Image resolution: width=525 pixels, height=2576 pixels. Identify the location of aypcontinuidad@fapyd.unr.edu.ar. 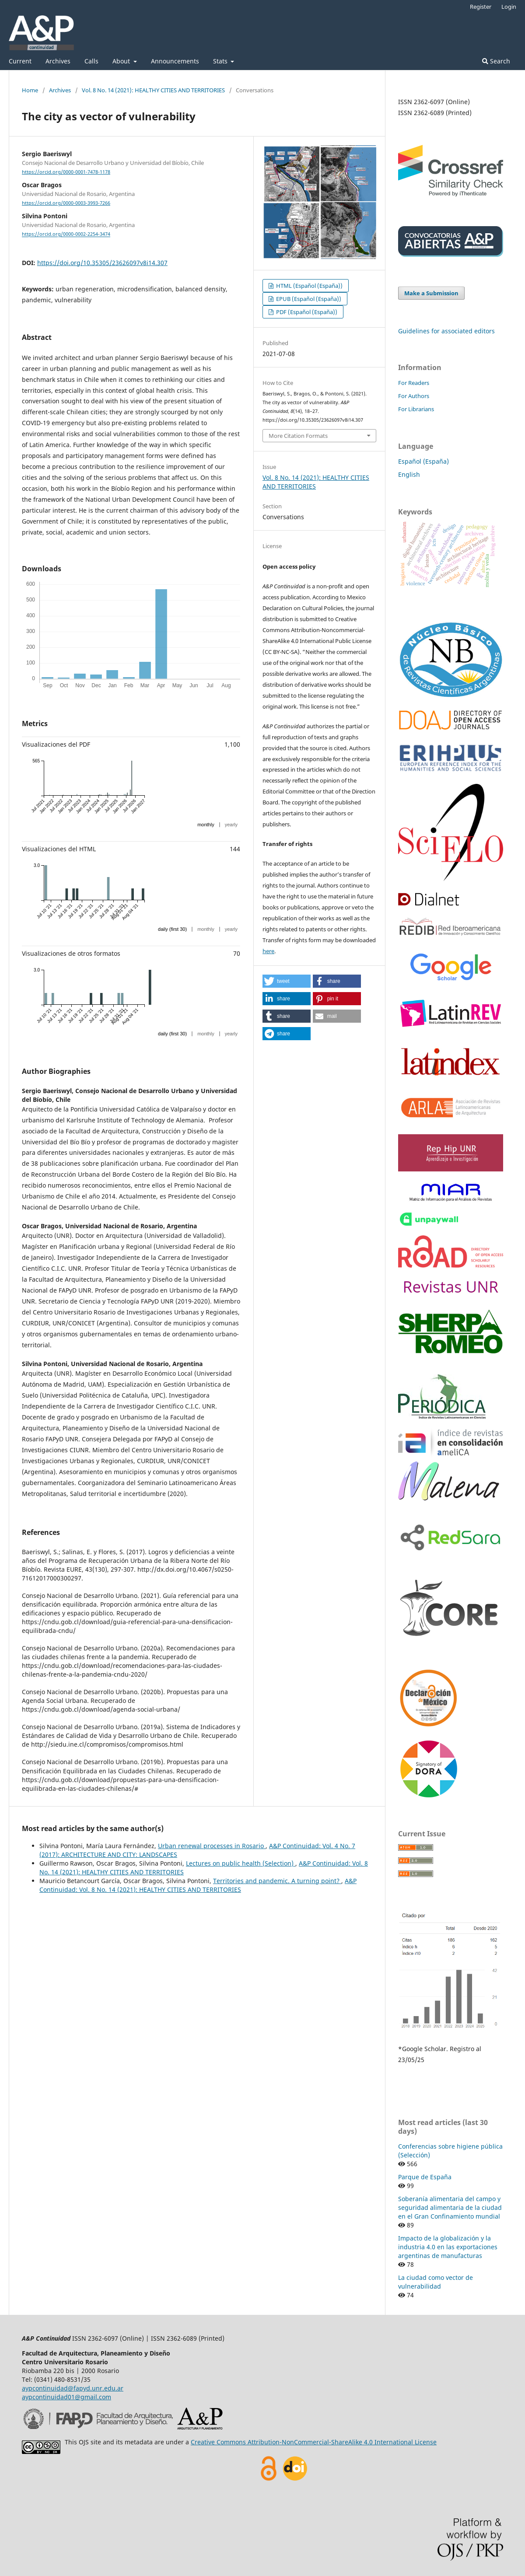
(72, 2388).